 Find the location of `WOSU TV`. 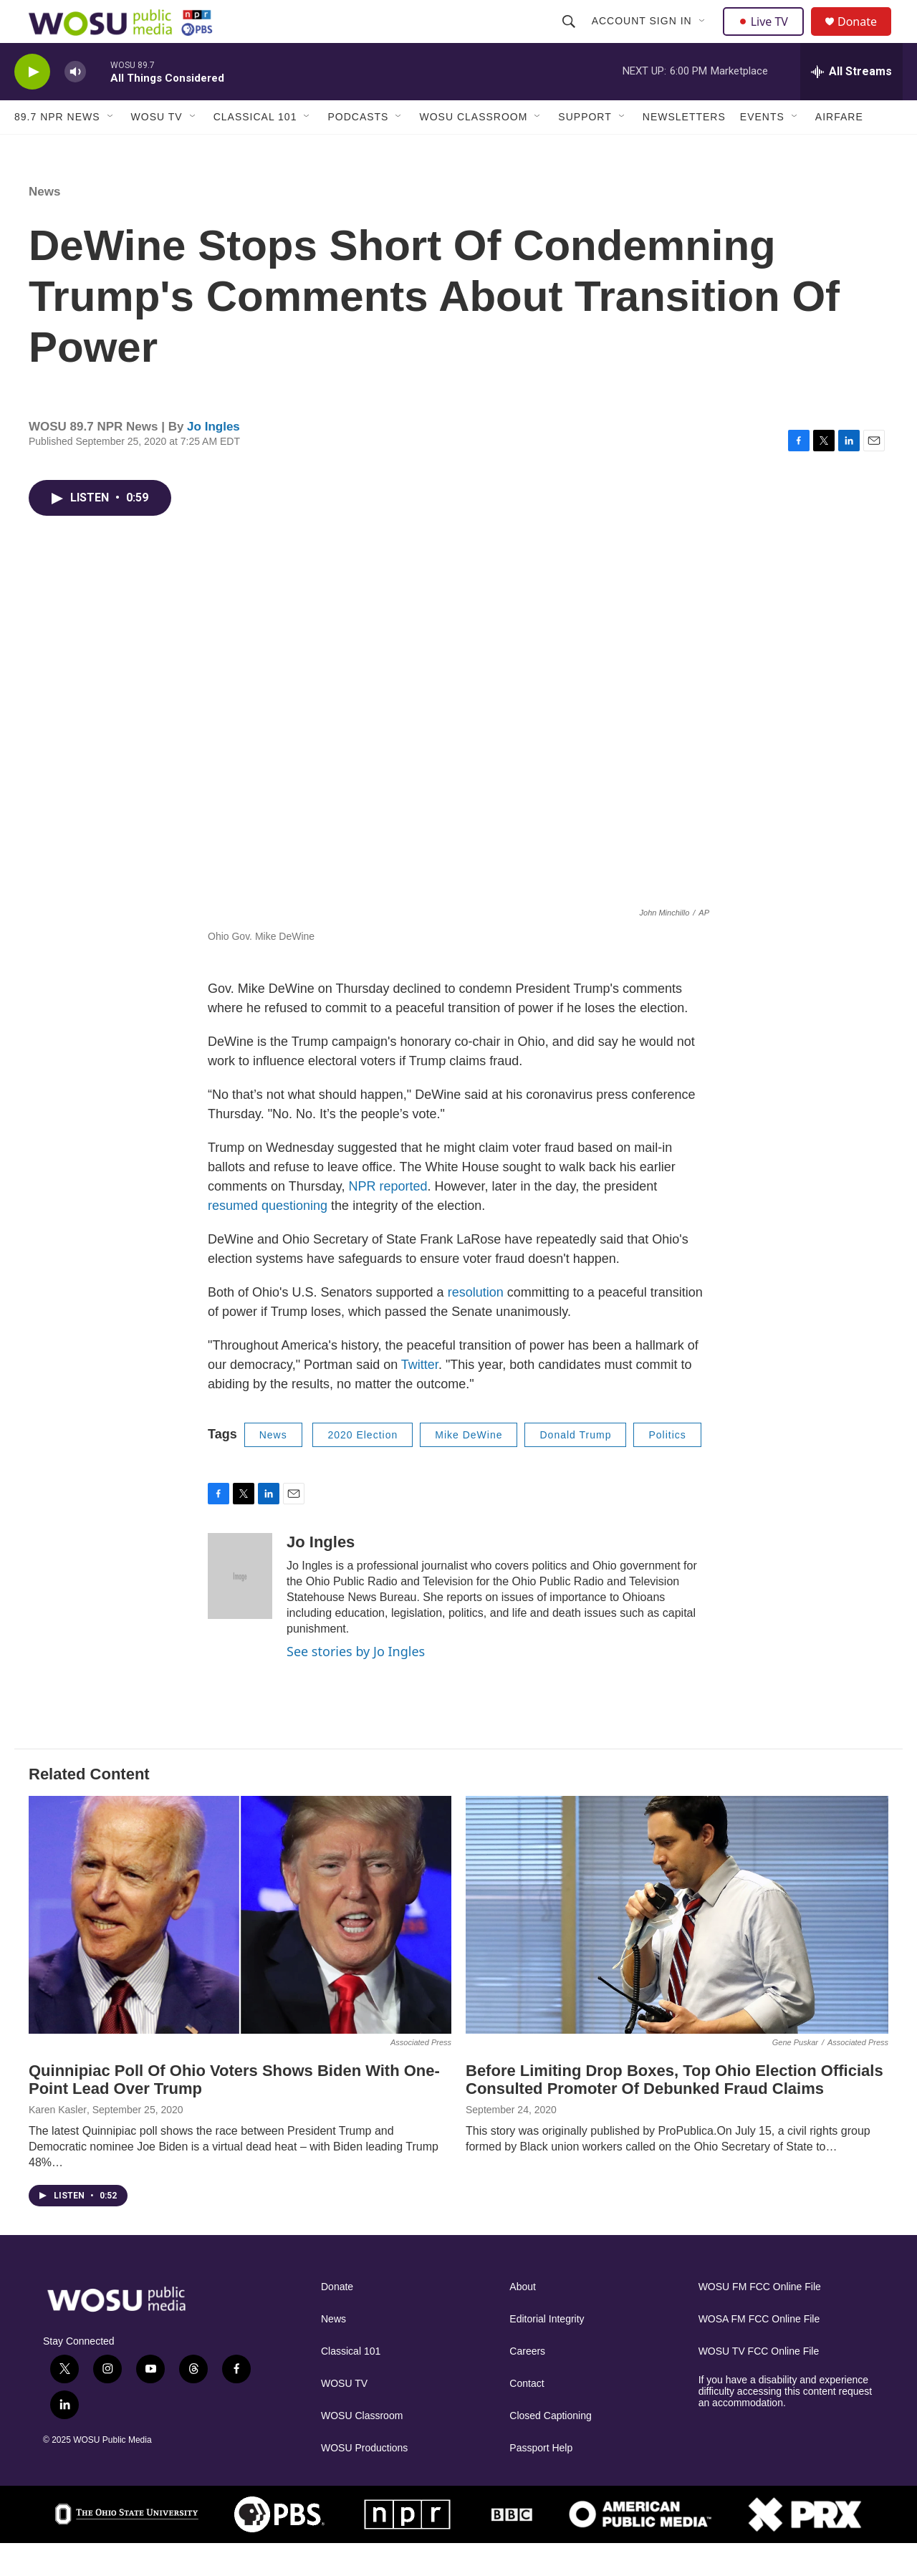

WOSU TV is located at coordinates (157, 149).